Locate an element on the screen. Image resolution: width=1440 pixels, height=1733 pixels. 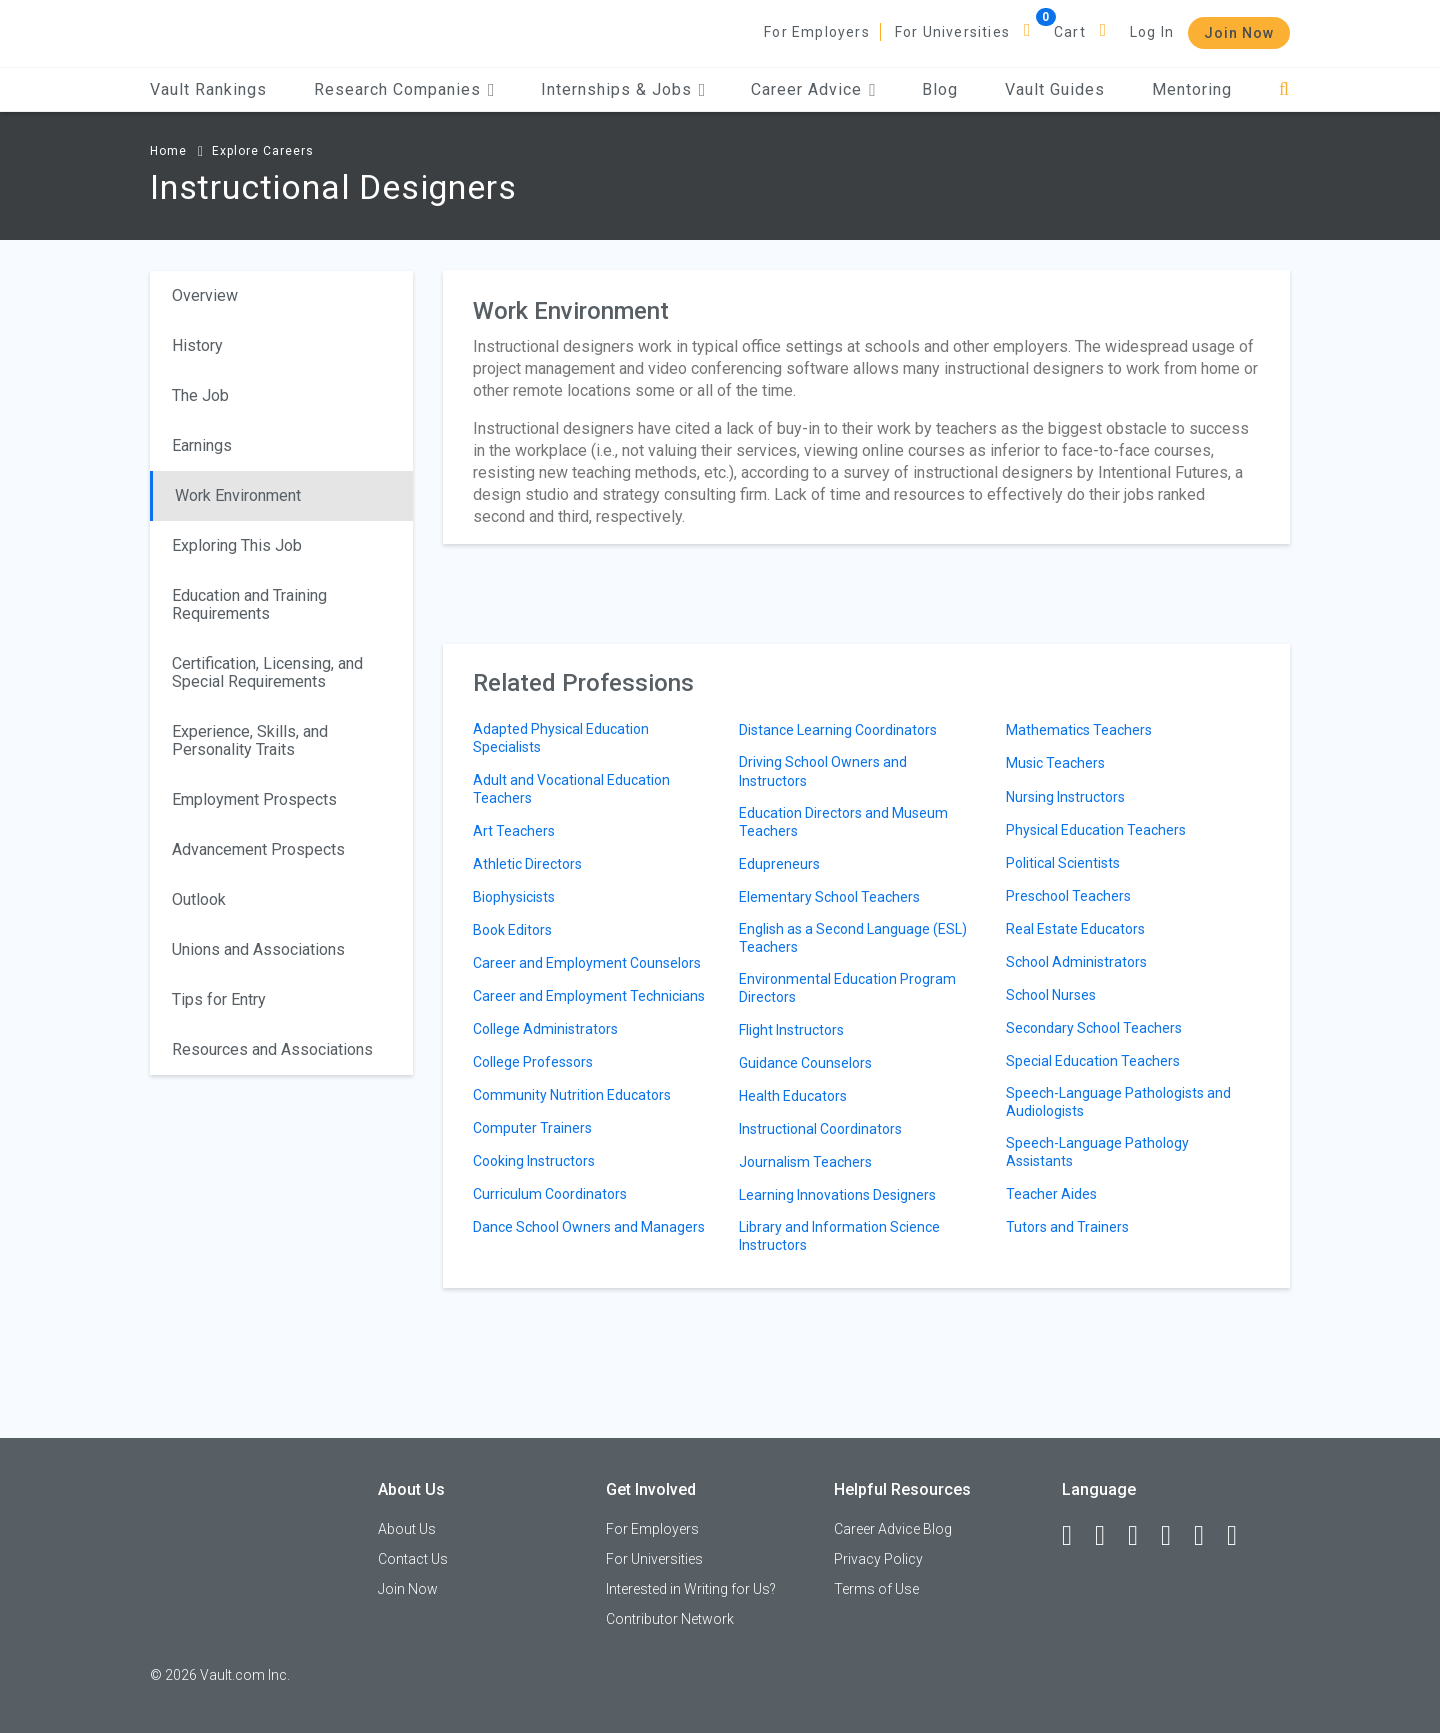
[Pinterest] is located at coordinates (1208, 1536).